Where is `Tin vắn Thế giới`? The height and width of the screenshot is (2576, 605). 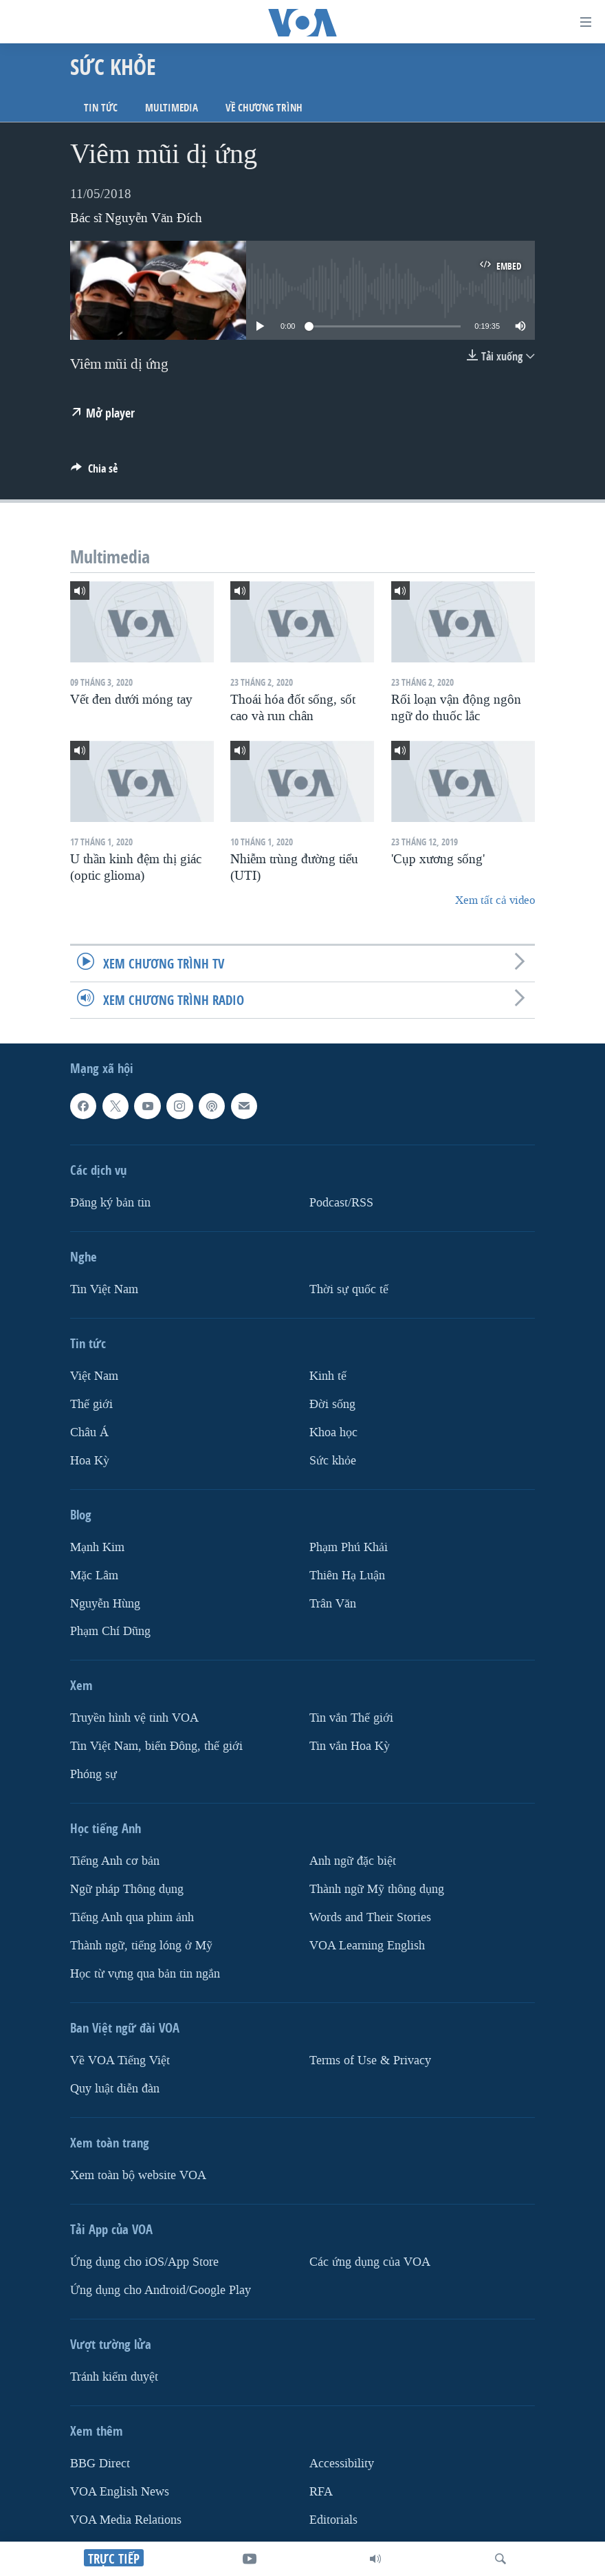 Tin vắn Thế giới is located at coordinates (351, 1718).